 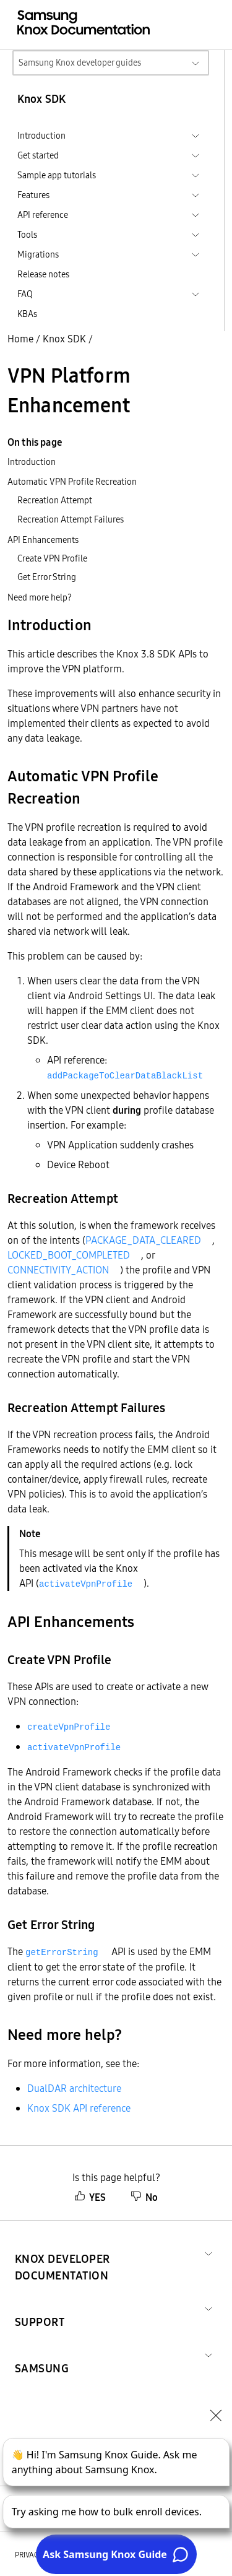 I want to click on LOCKED_BOOT_COMPLETED, so click(x=68, y=1255).